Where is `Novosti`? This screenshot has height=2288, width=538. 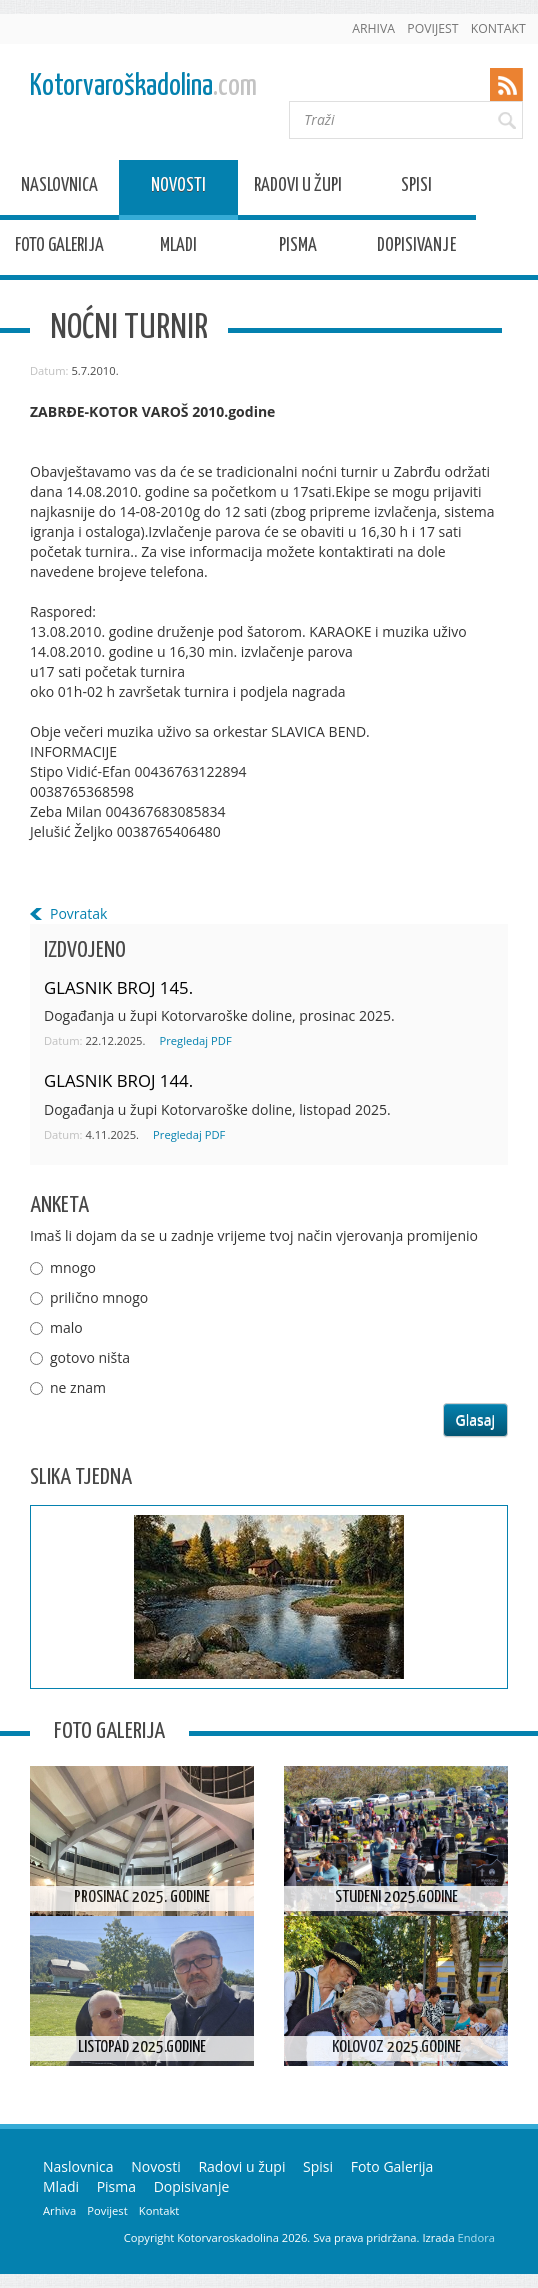
Novosti is located at coordinates (178, 188).